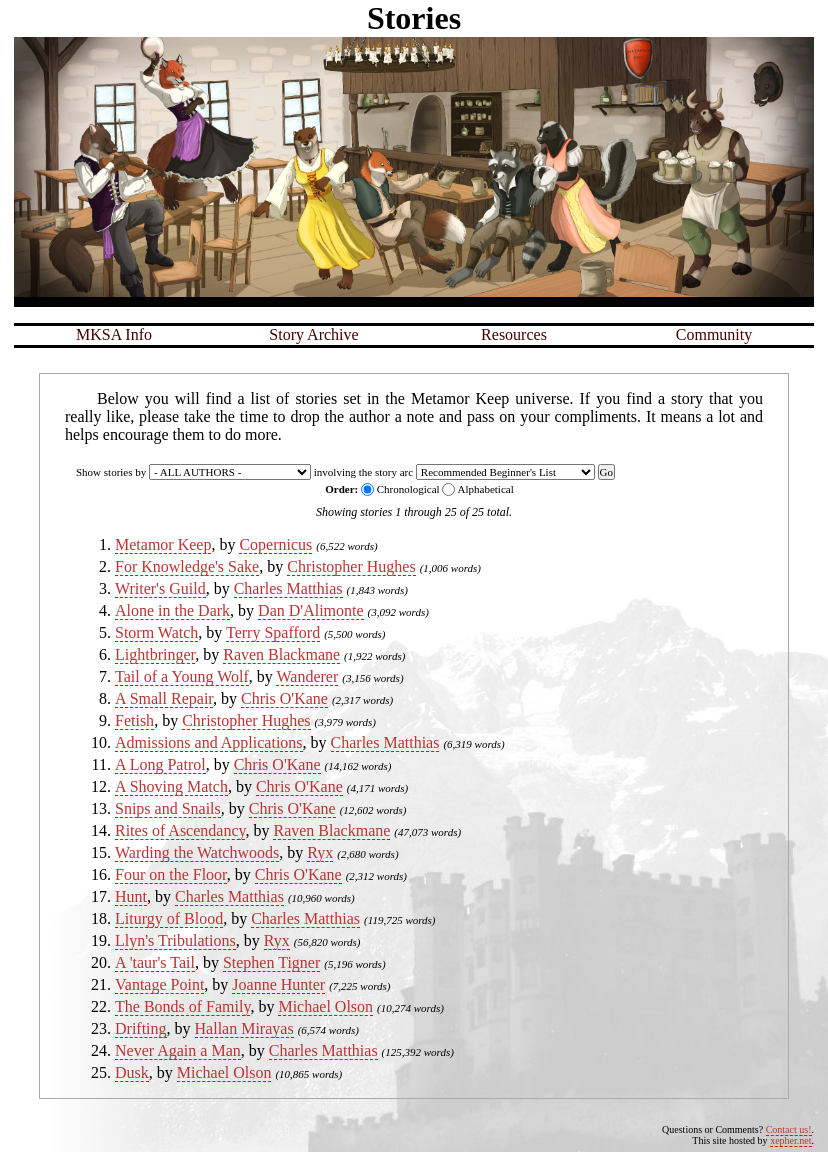 The width and height of the screenshot is (828, 1152). Describe the element at coordinates (325, 1006) in the screenshot. I see `Michael Olson` at that location.